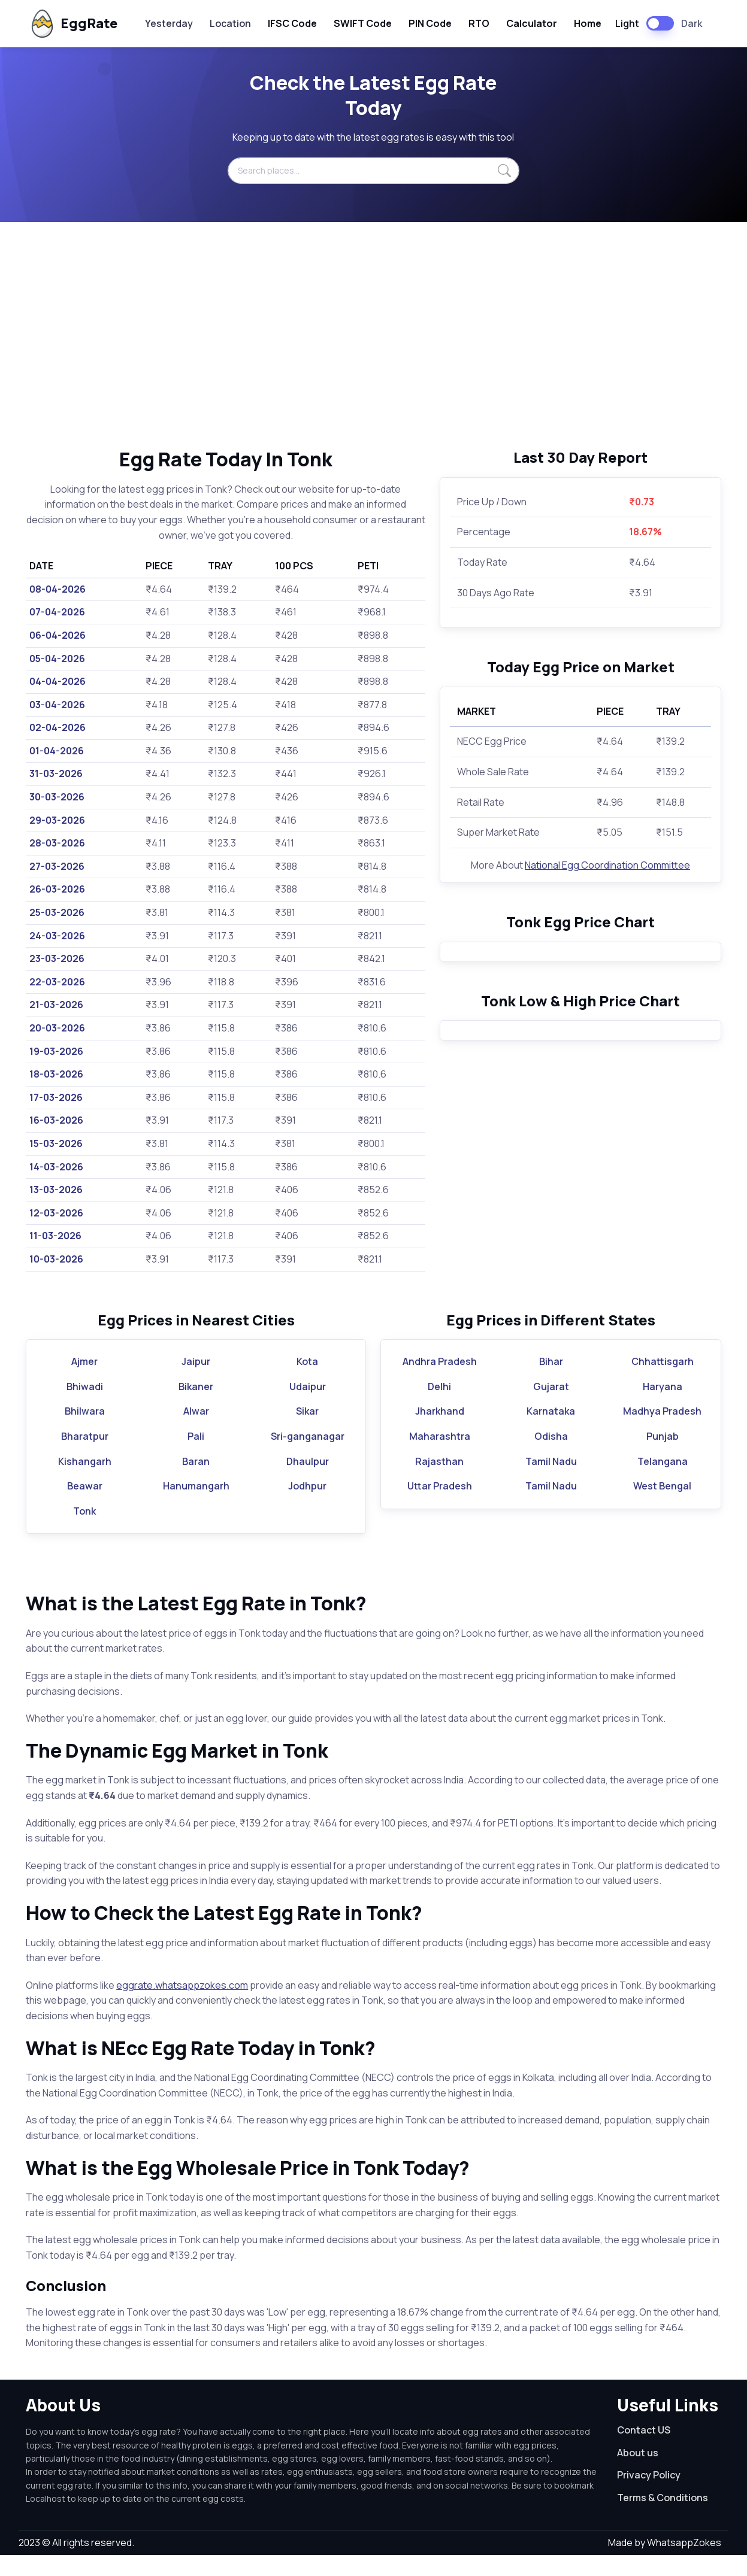 Image resolution: width=747 pixels, height=2576 pixels. What do you see at coordinates (374, 170) in the screenshot?
I see `[Search places...]` at bounding box center [374, 170].